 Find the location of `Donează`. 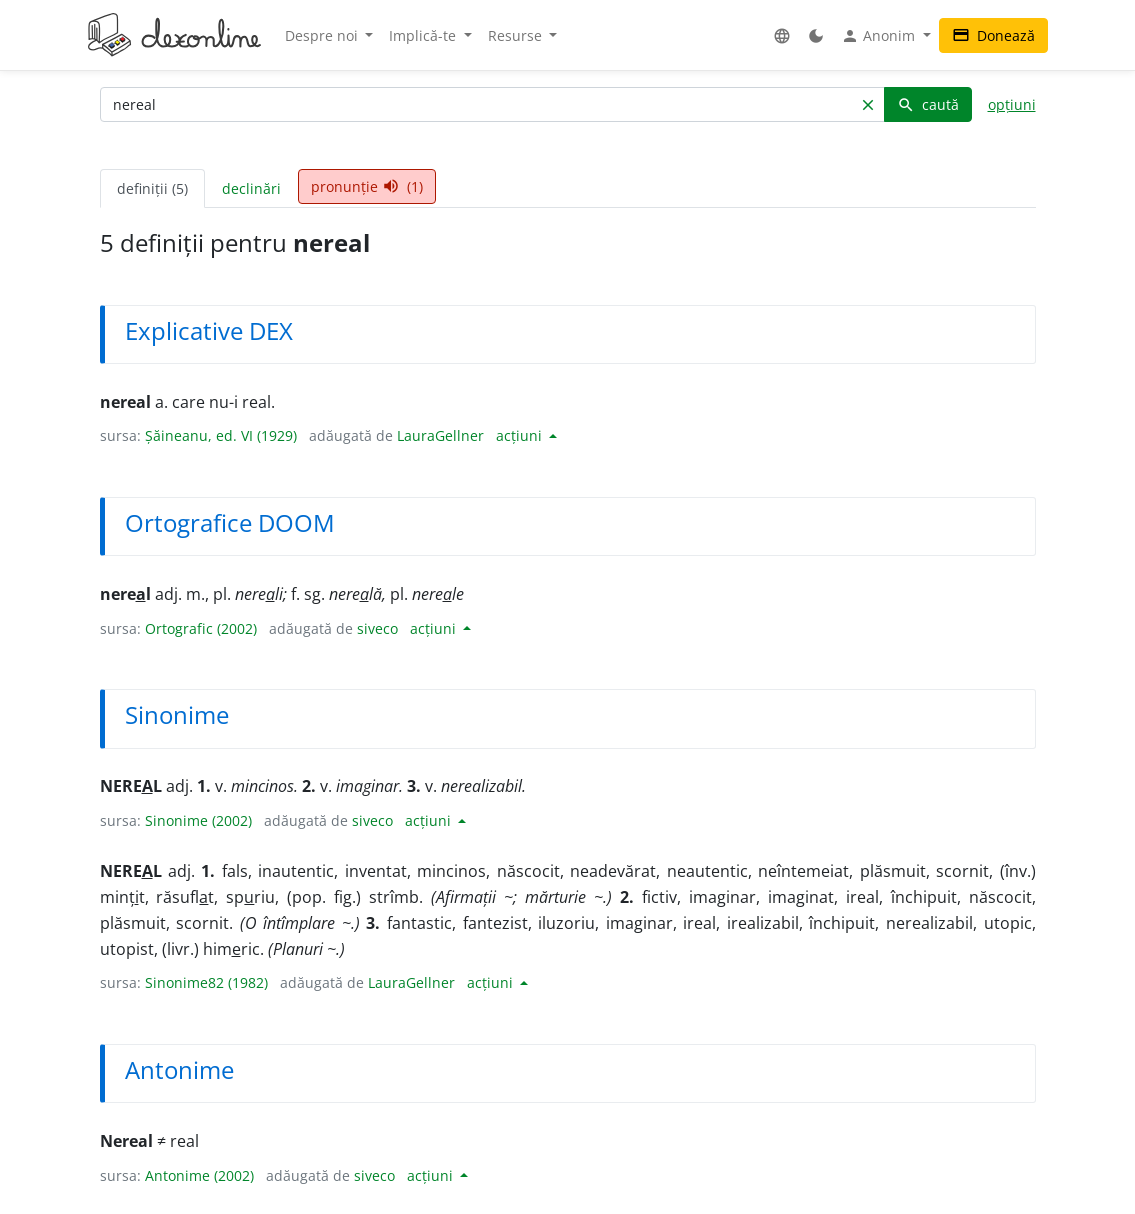

Donează is located at coordinates (993, 35).